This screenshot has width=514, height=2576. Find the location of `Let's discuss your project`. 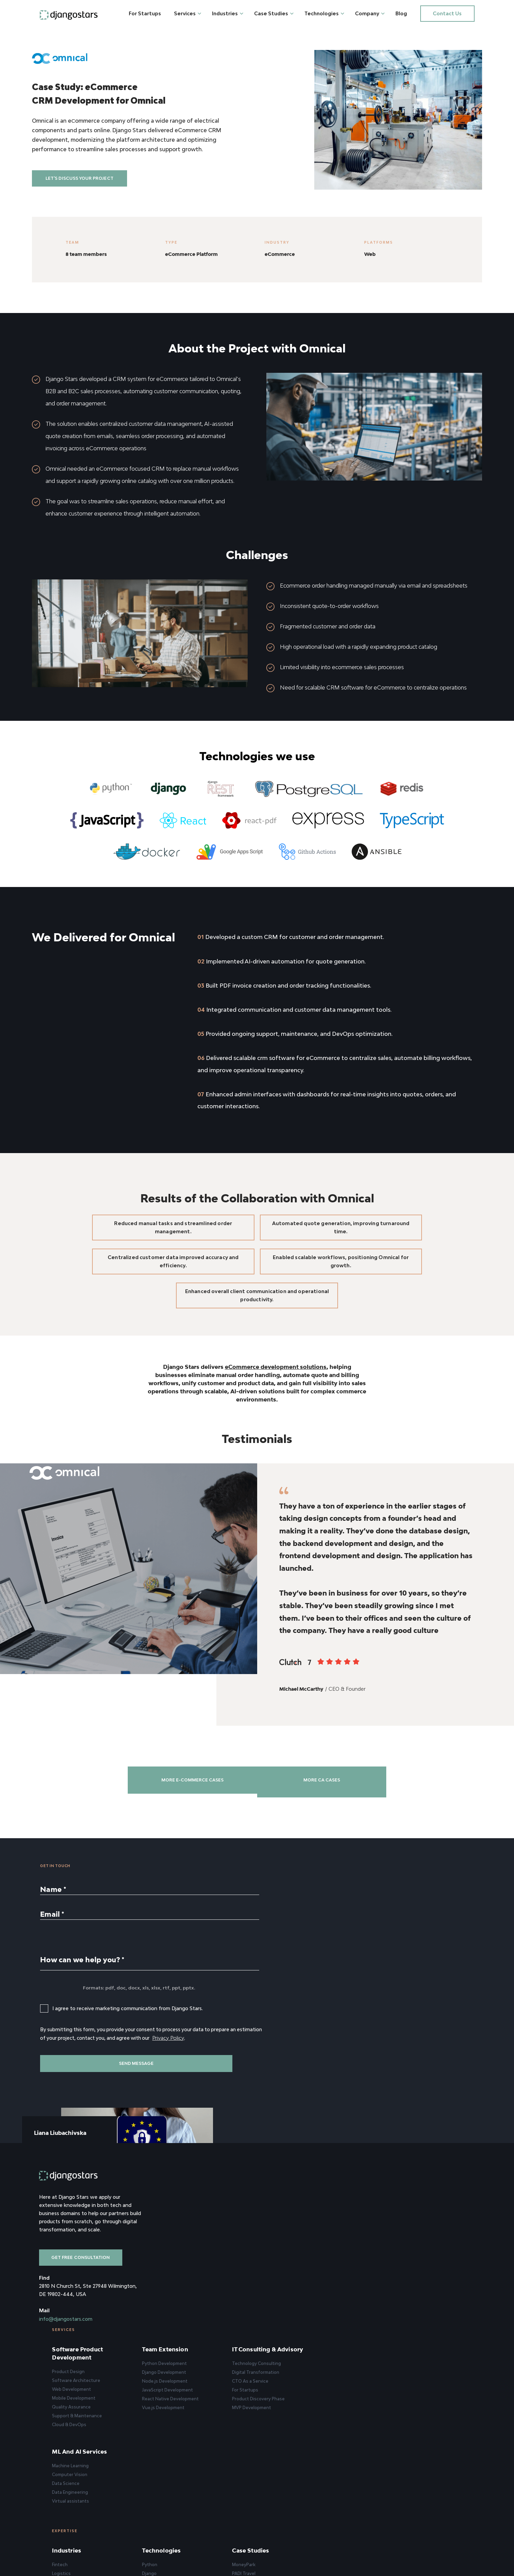

Let's discuss your project is located at coordinates (87, 189).